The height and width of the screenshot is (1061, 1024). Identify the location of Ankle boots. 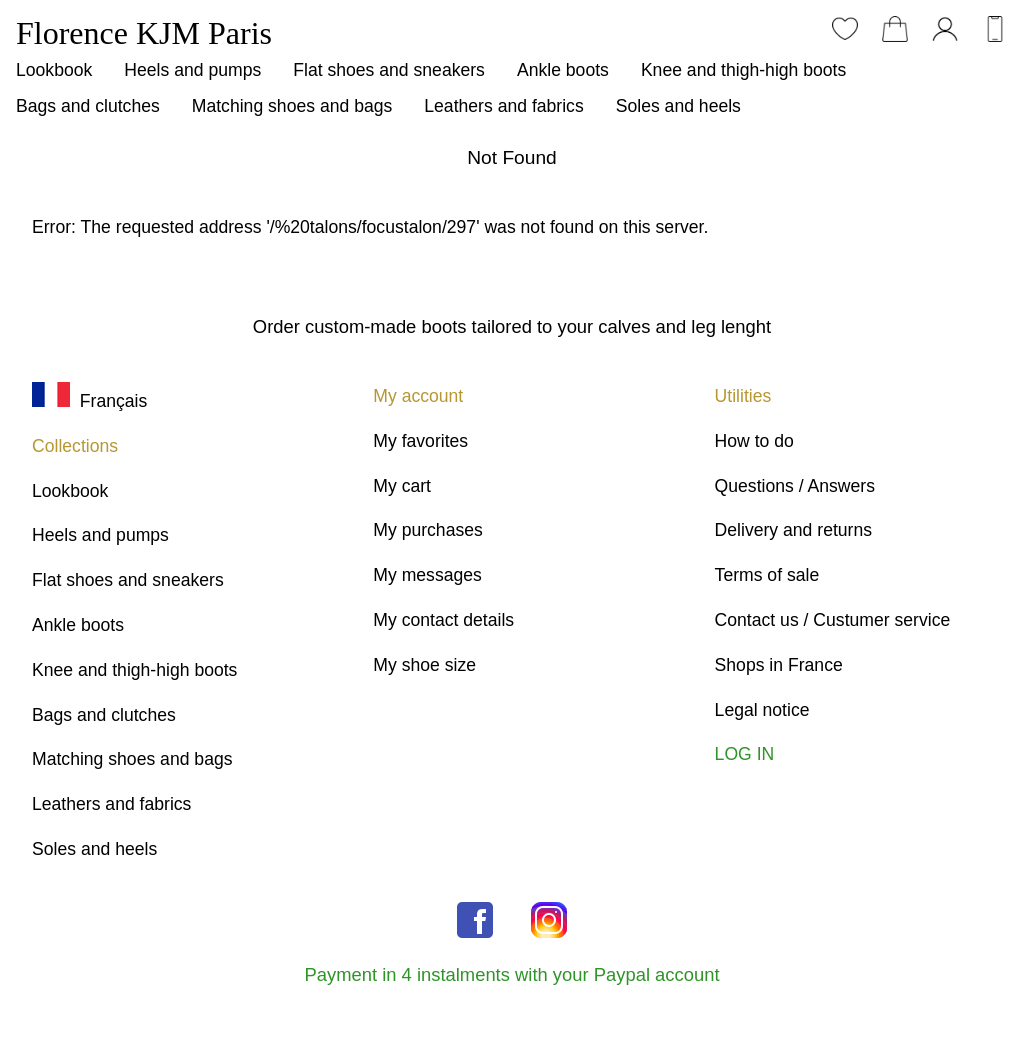
(563, 70).